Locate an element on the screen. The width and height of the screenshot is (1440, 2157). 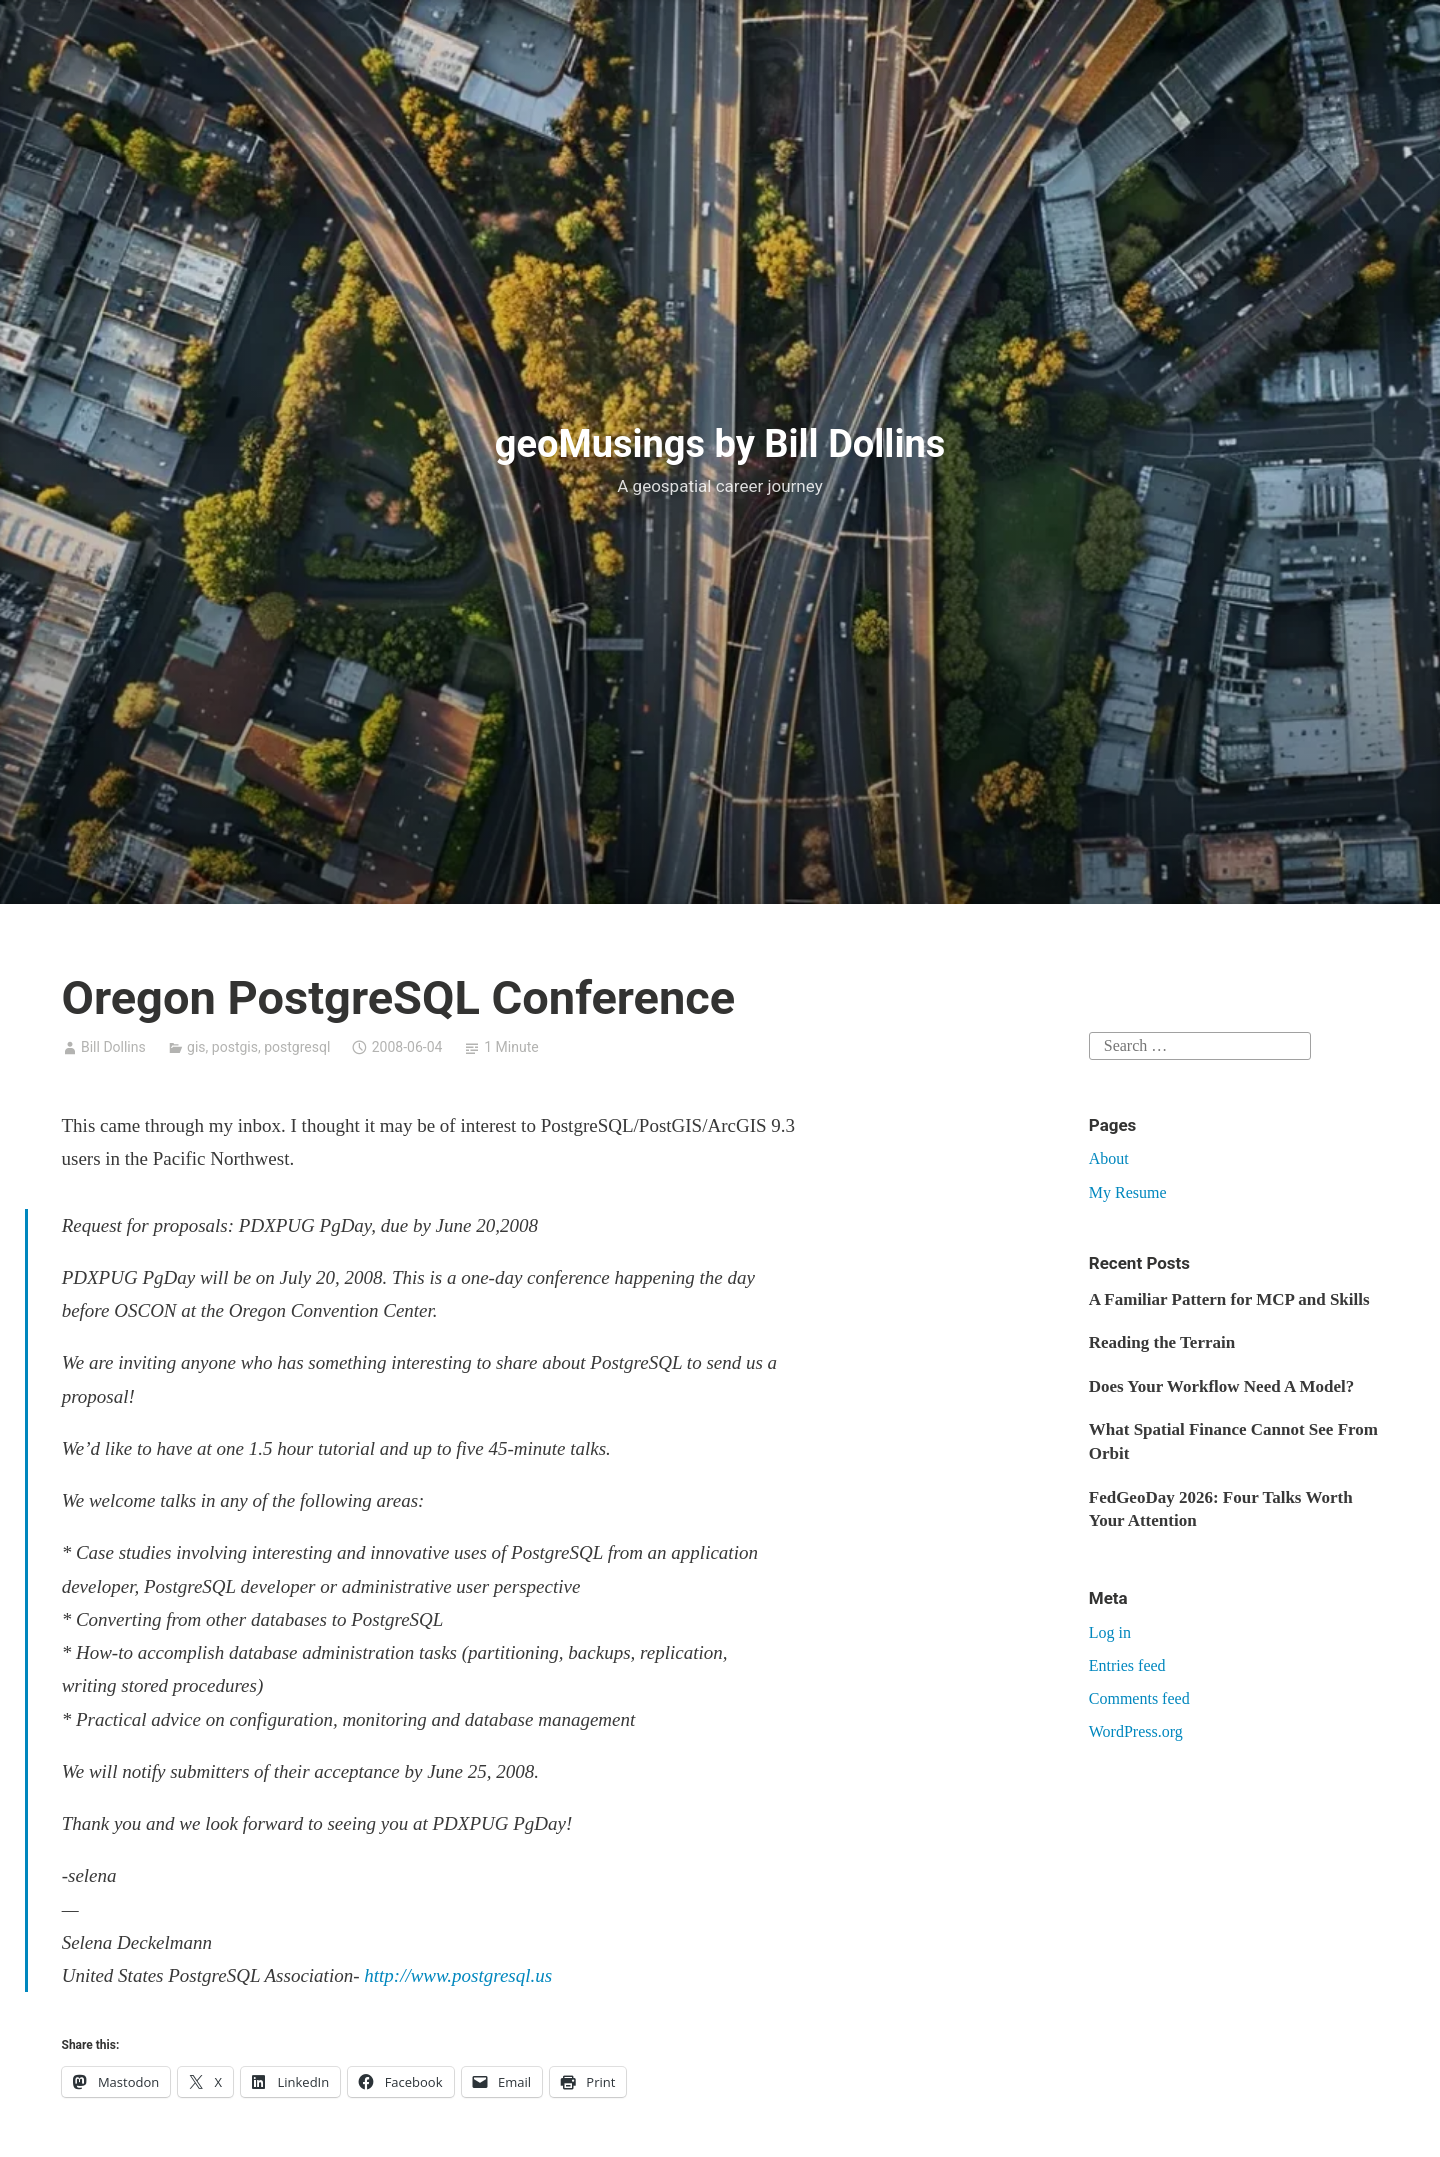
A Familiar Pattern for MCP and Skills is located at coordinates (1229, 1299).